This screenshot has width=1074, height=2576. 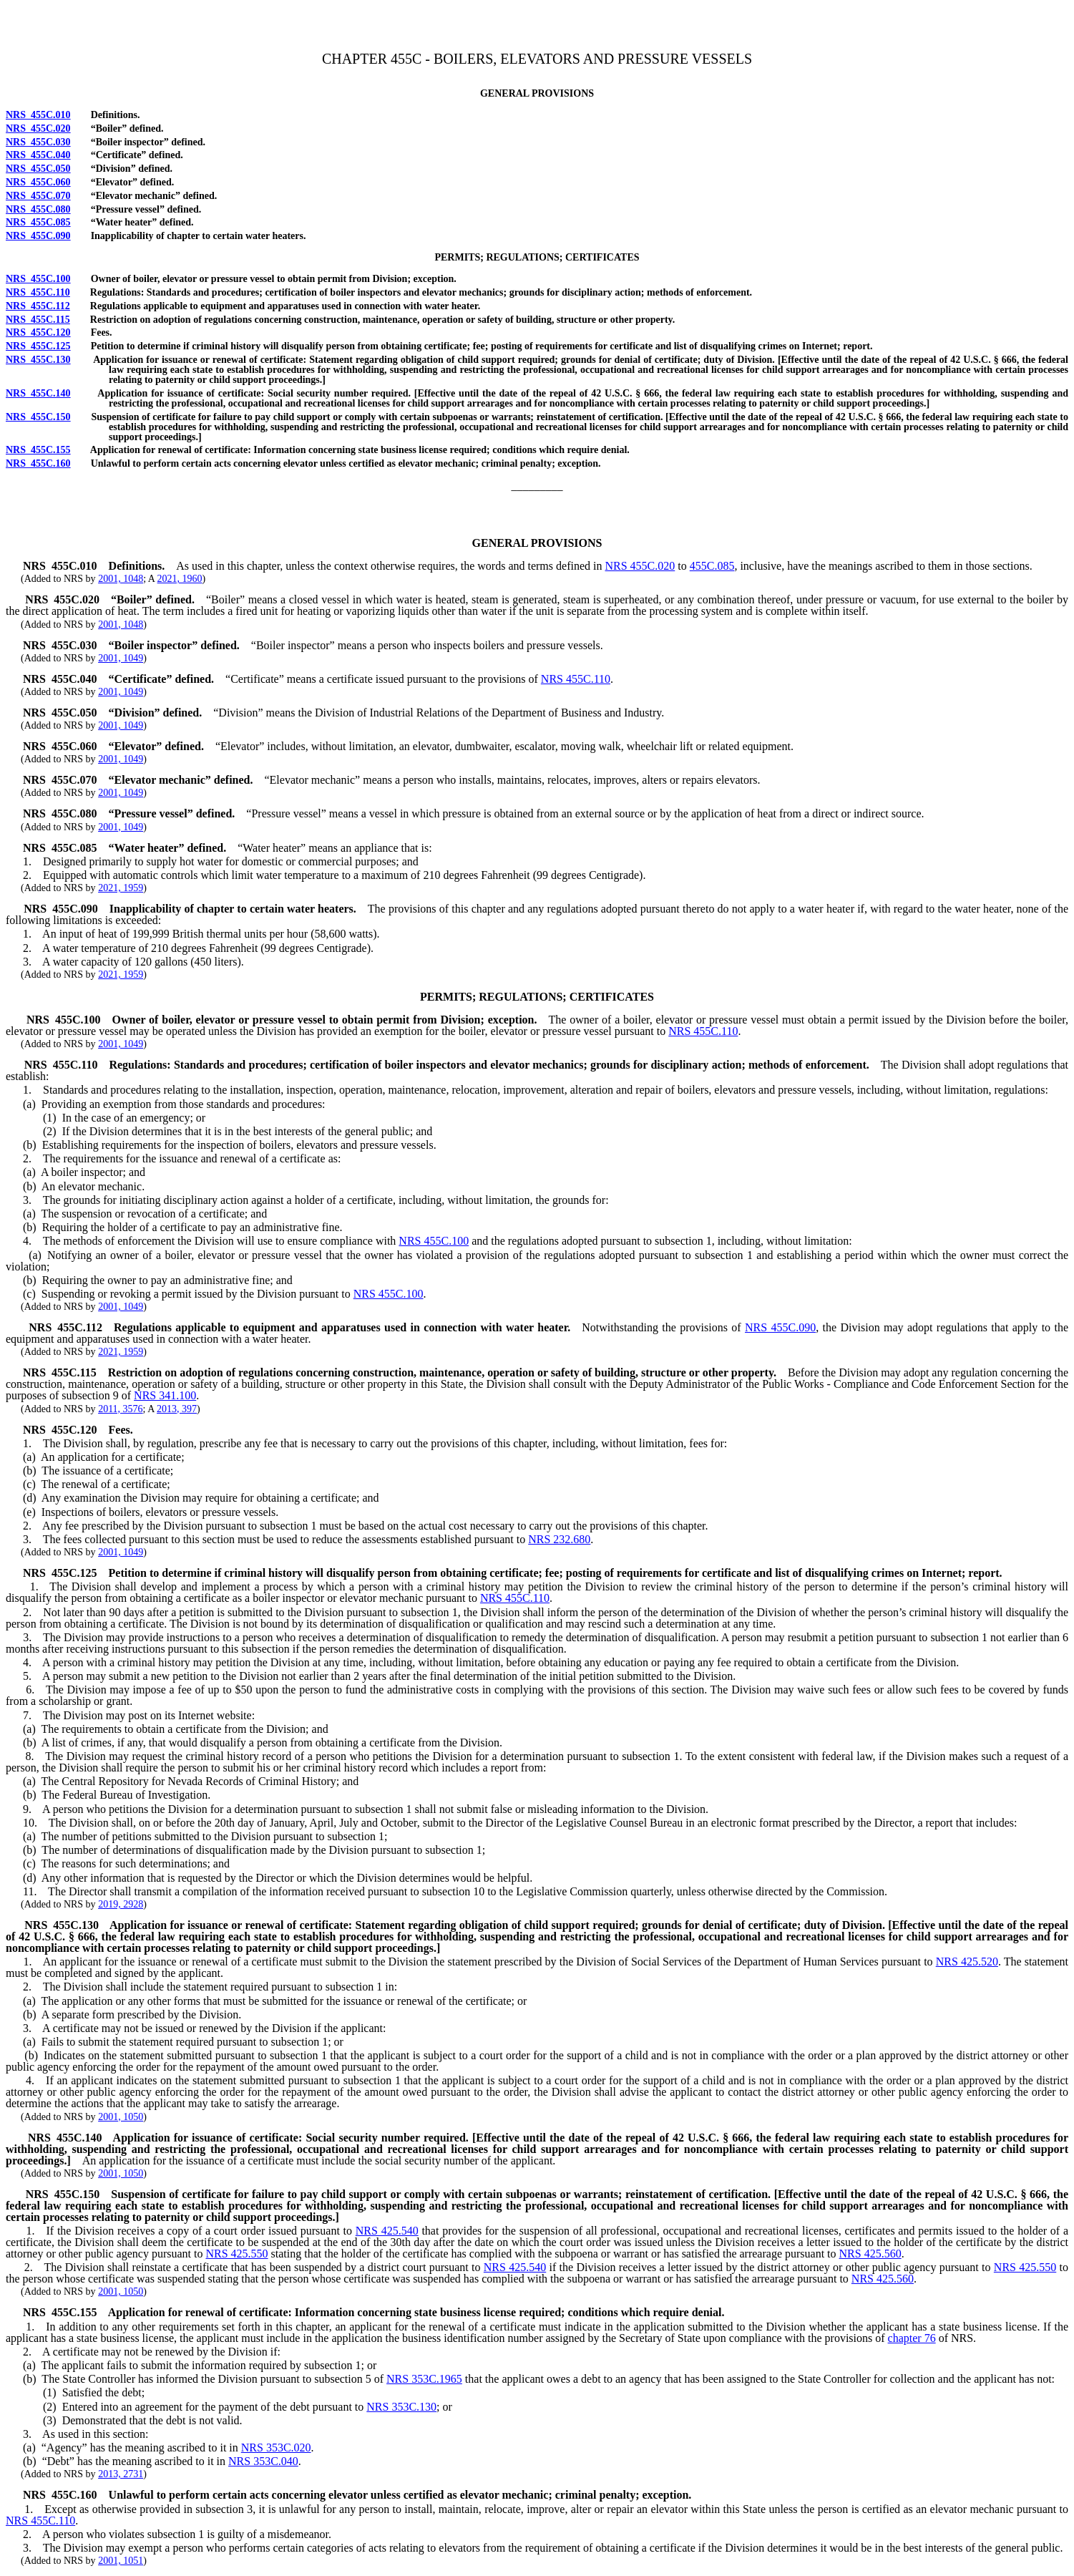 What do you see at coordinates (38, 209) in the screenshot?
I see `NRS 455C.080` at bounding box center [38, 209].